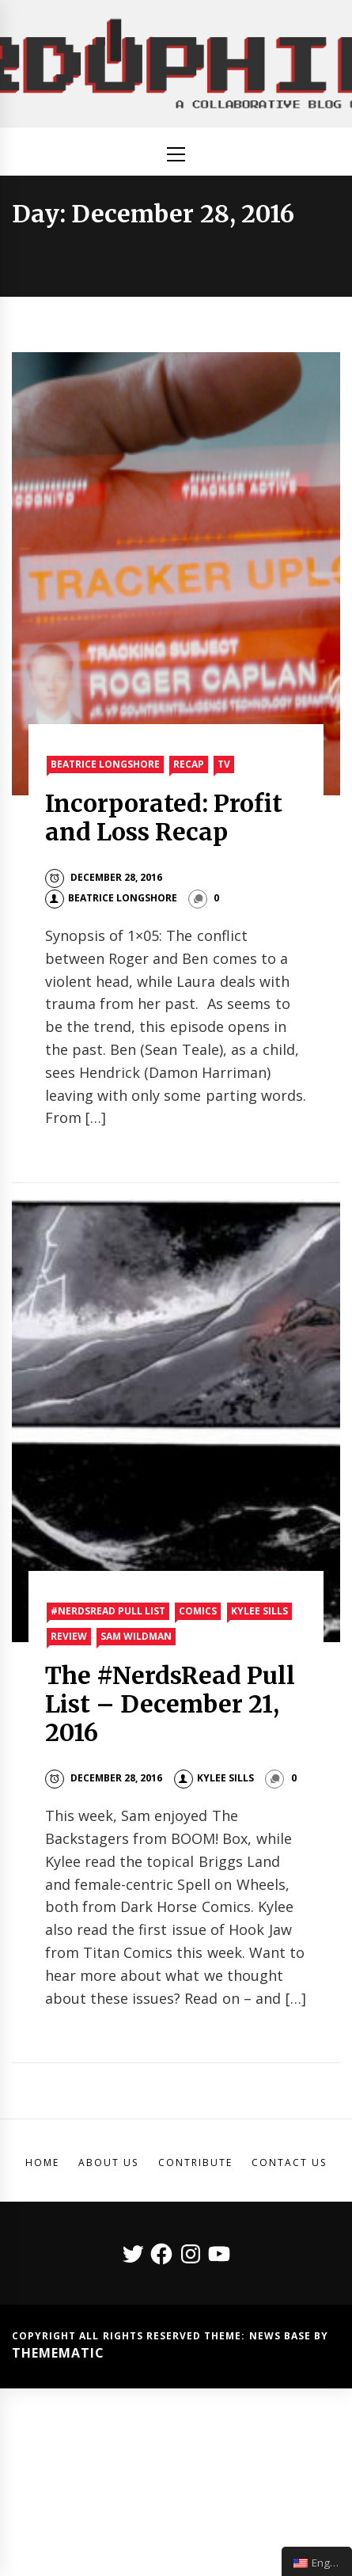 The height and width of the screenshot is (2576, 352). I want to click on Sam Wildman, so click(136, 1636).